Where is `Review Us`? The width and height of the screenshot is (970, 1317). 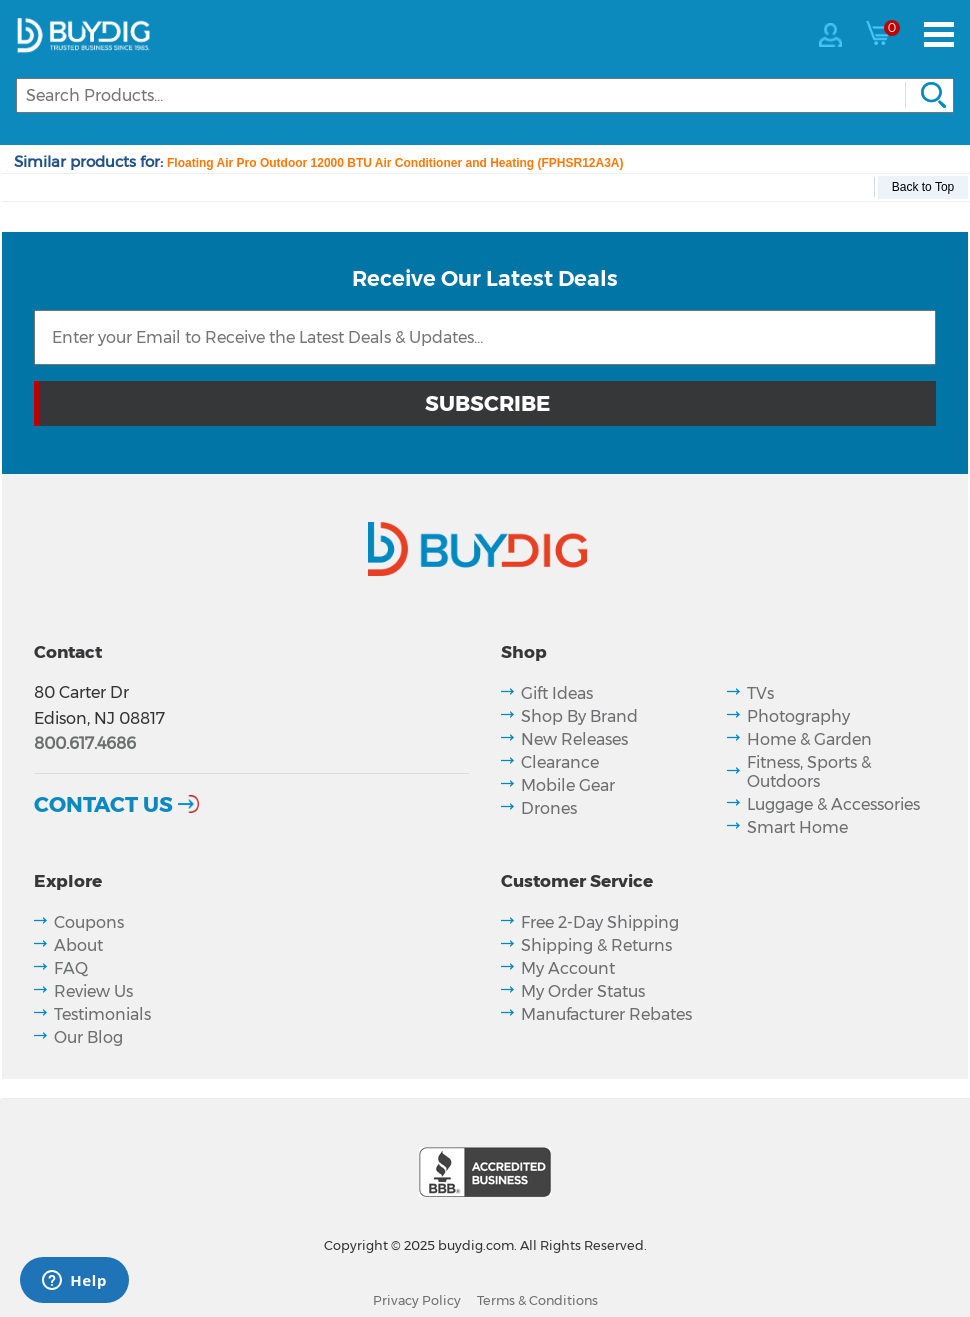
Review Us is located at coordinates (93, 991).